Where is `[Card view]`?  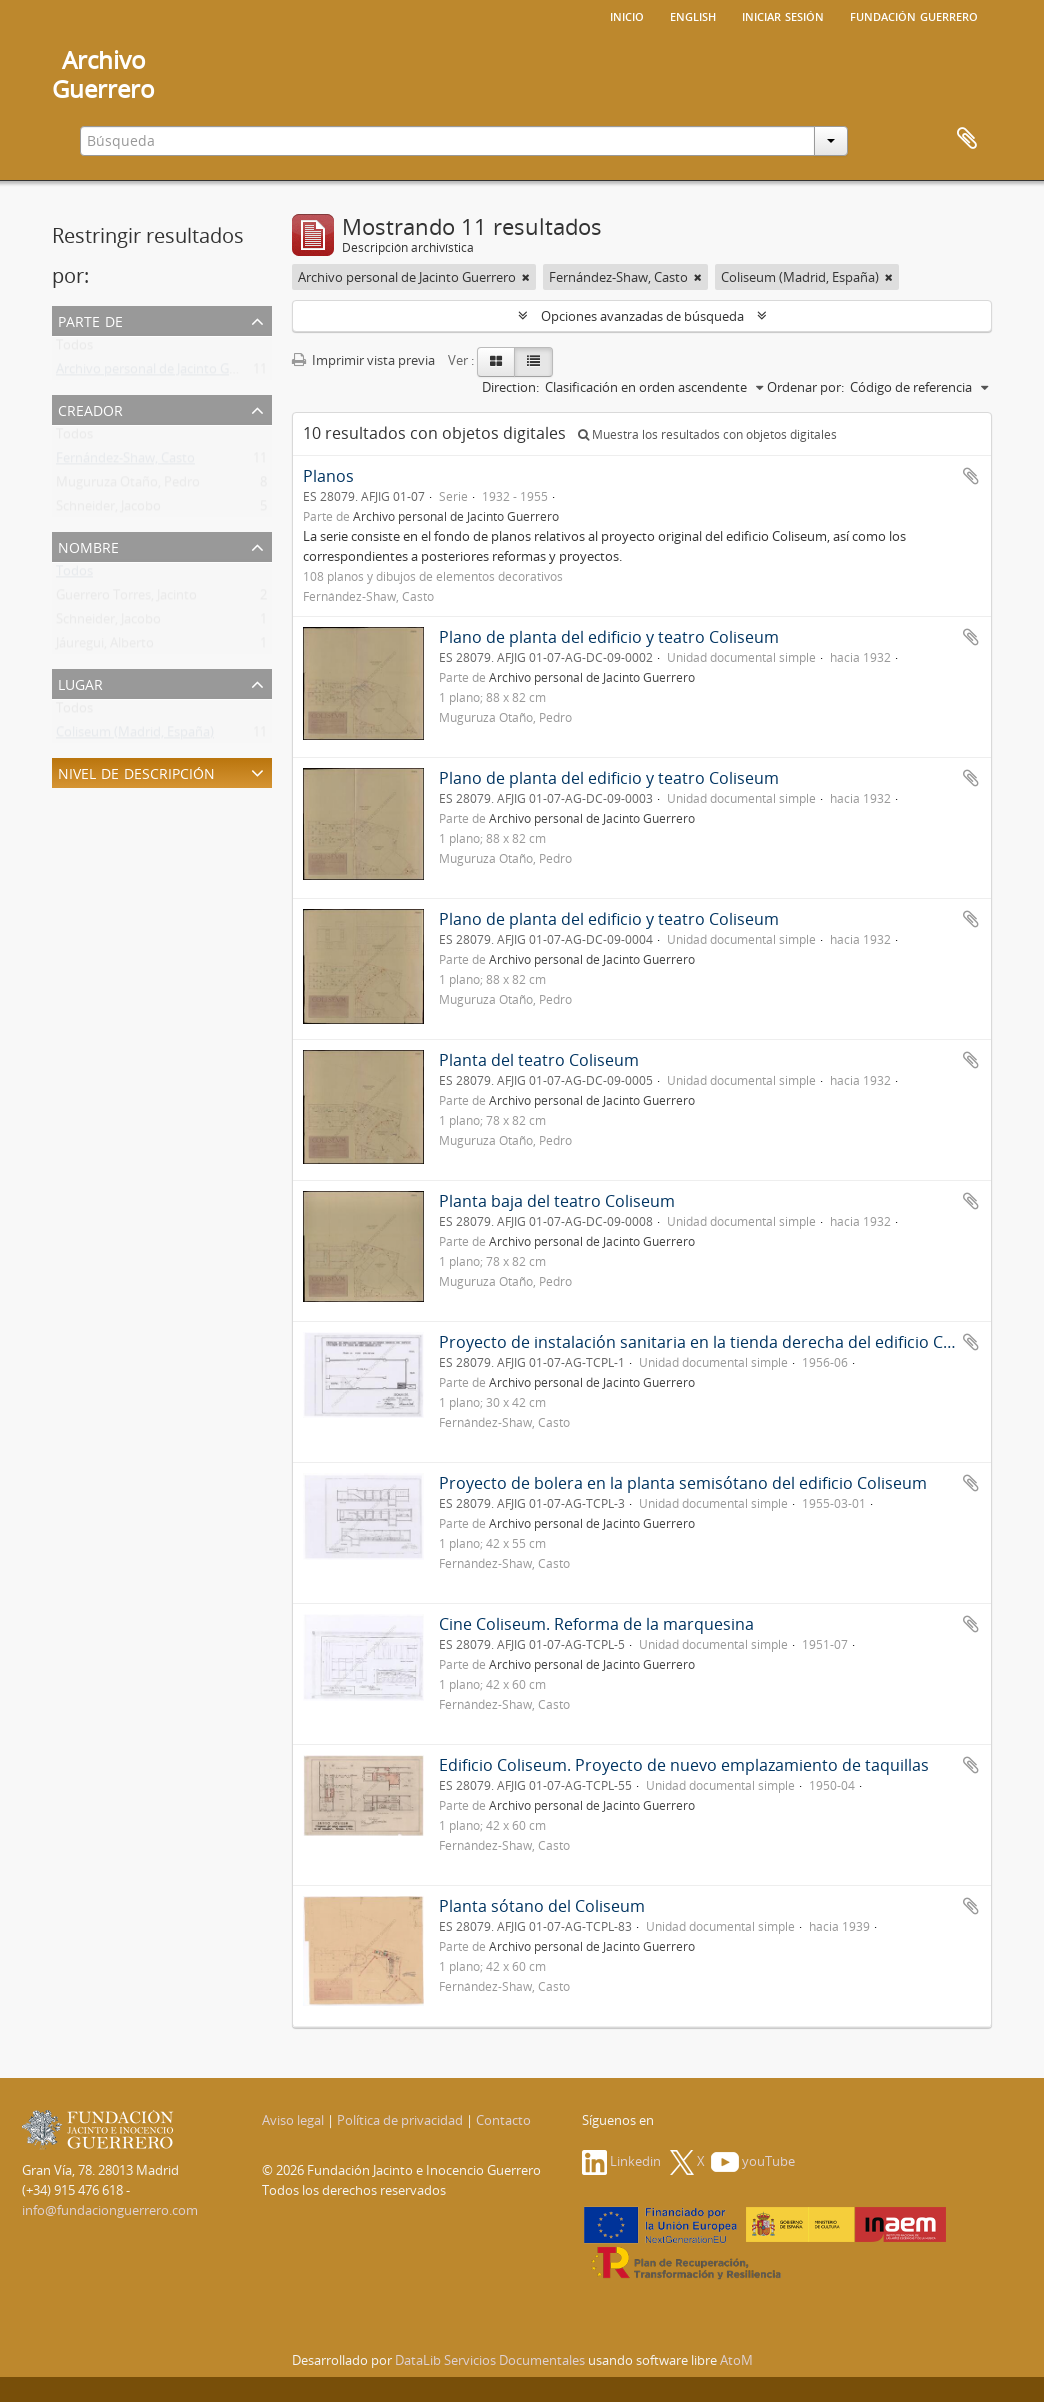 [Card view] is located at coordinates (496, 362).